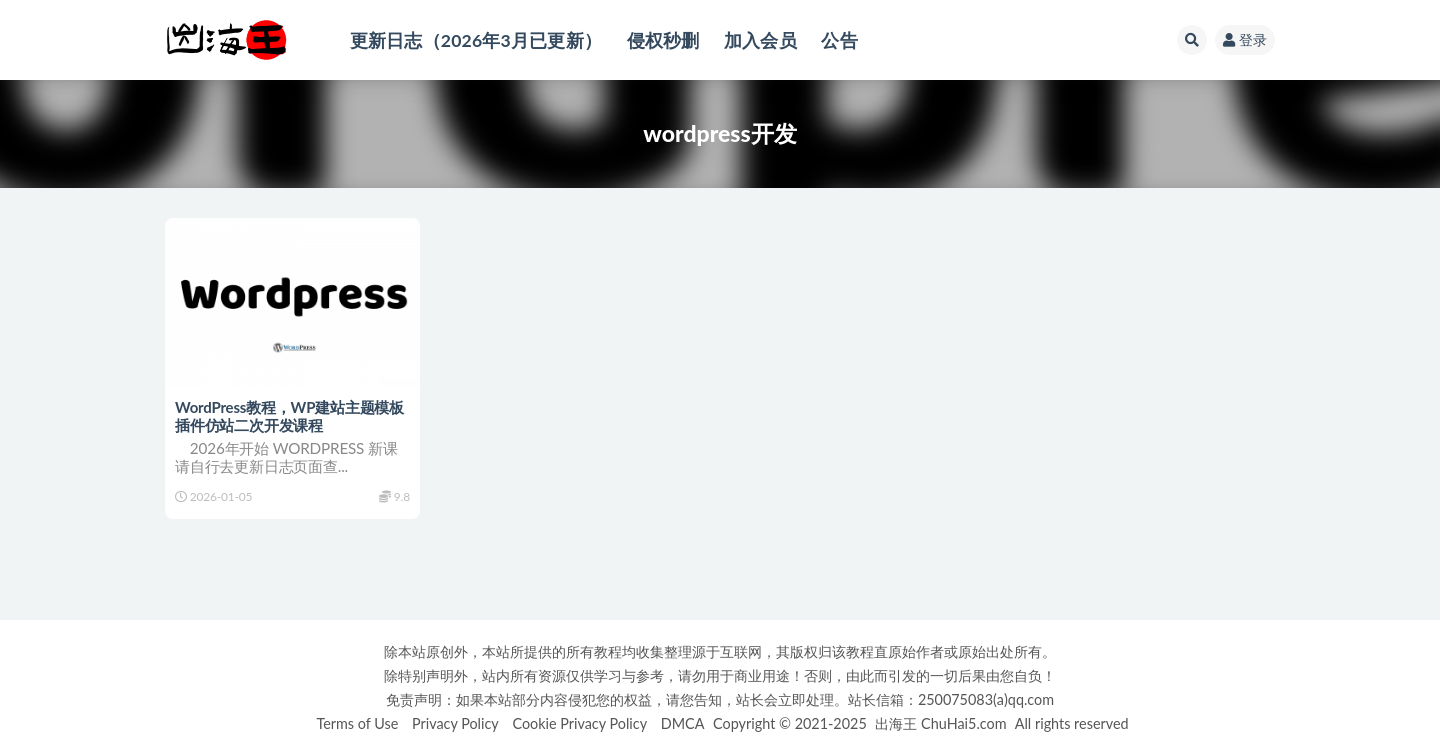 This screenshot has height=756, width=1440. Describe the element at coordinates (289, 416) in the screenshot. I see `WordPress教程，WP建站主题模板插件仿站二次开发课程` at that location.